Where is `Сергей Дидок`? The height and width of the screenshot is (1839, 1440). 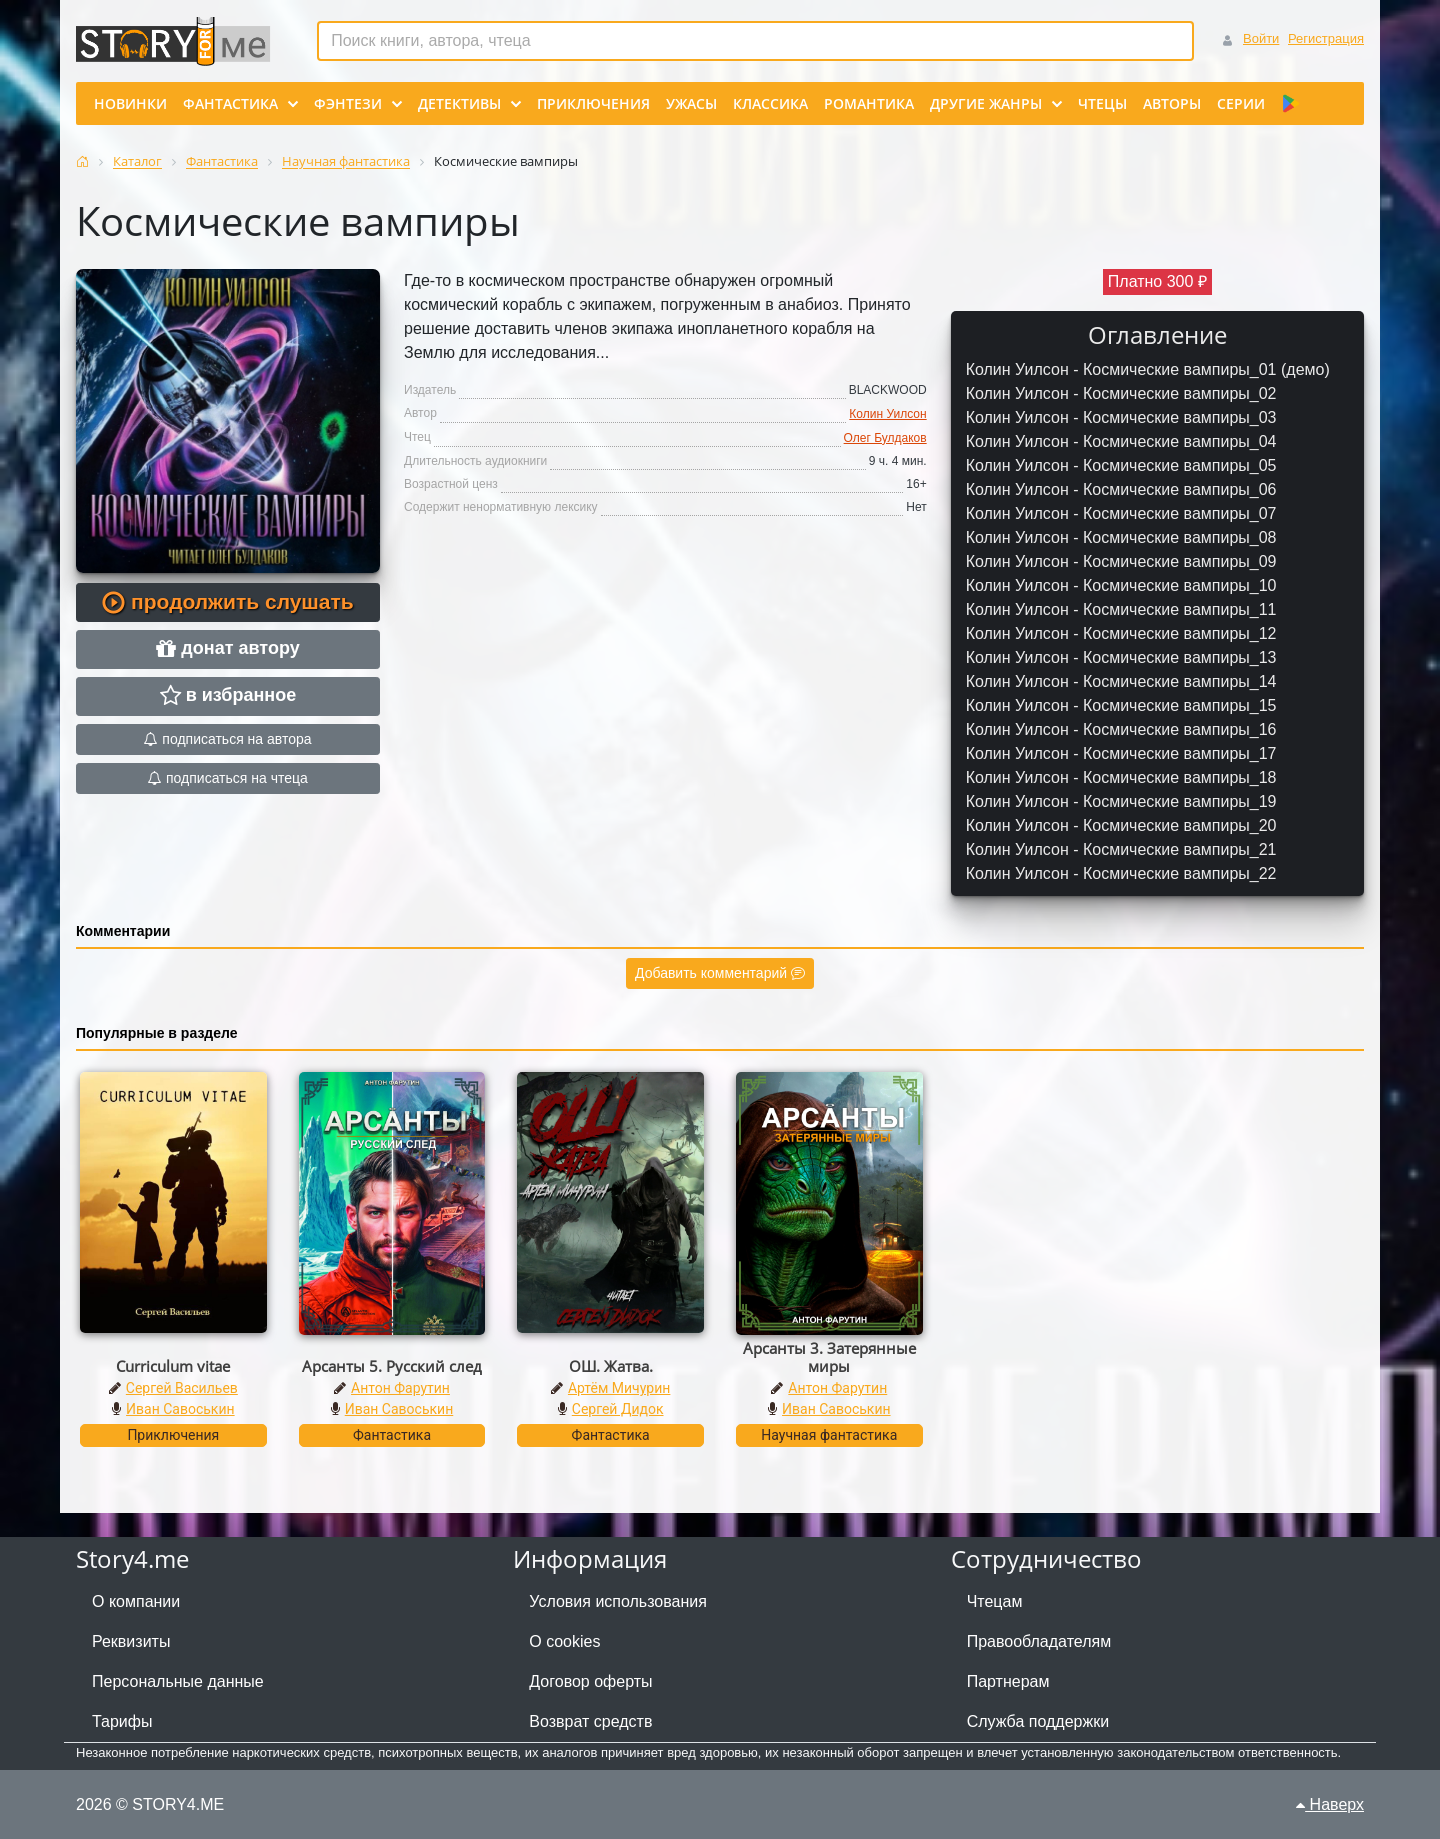
Сергей Дидок is located at coordinates (618, 1409).